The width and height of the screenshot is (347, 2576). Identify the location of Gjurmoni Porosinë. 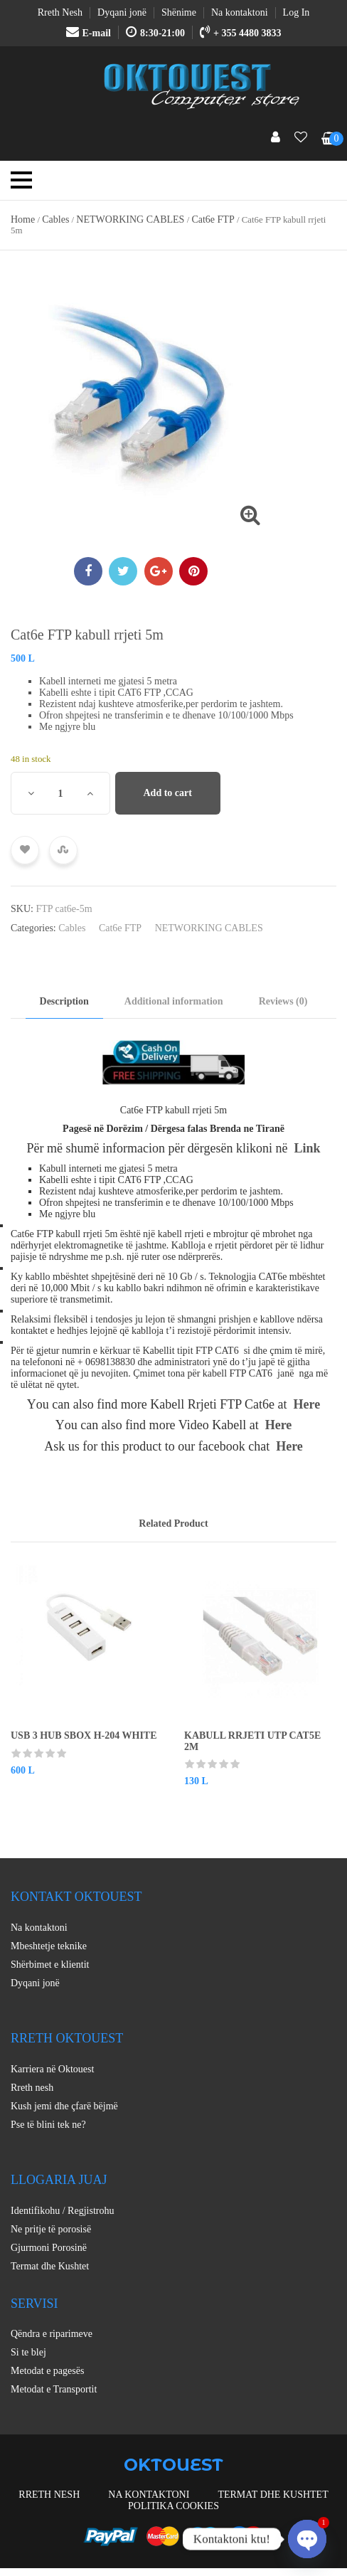
(49, 2247).